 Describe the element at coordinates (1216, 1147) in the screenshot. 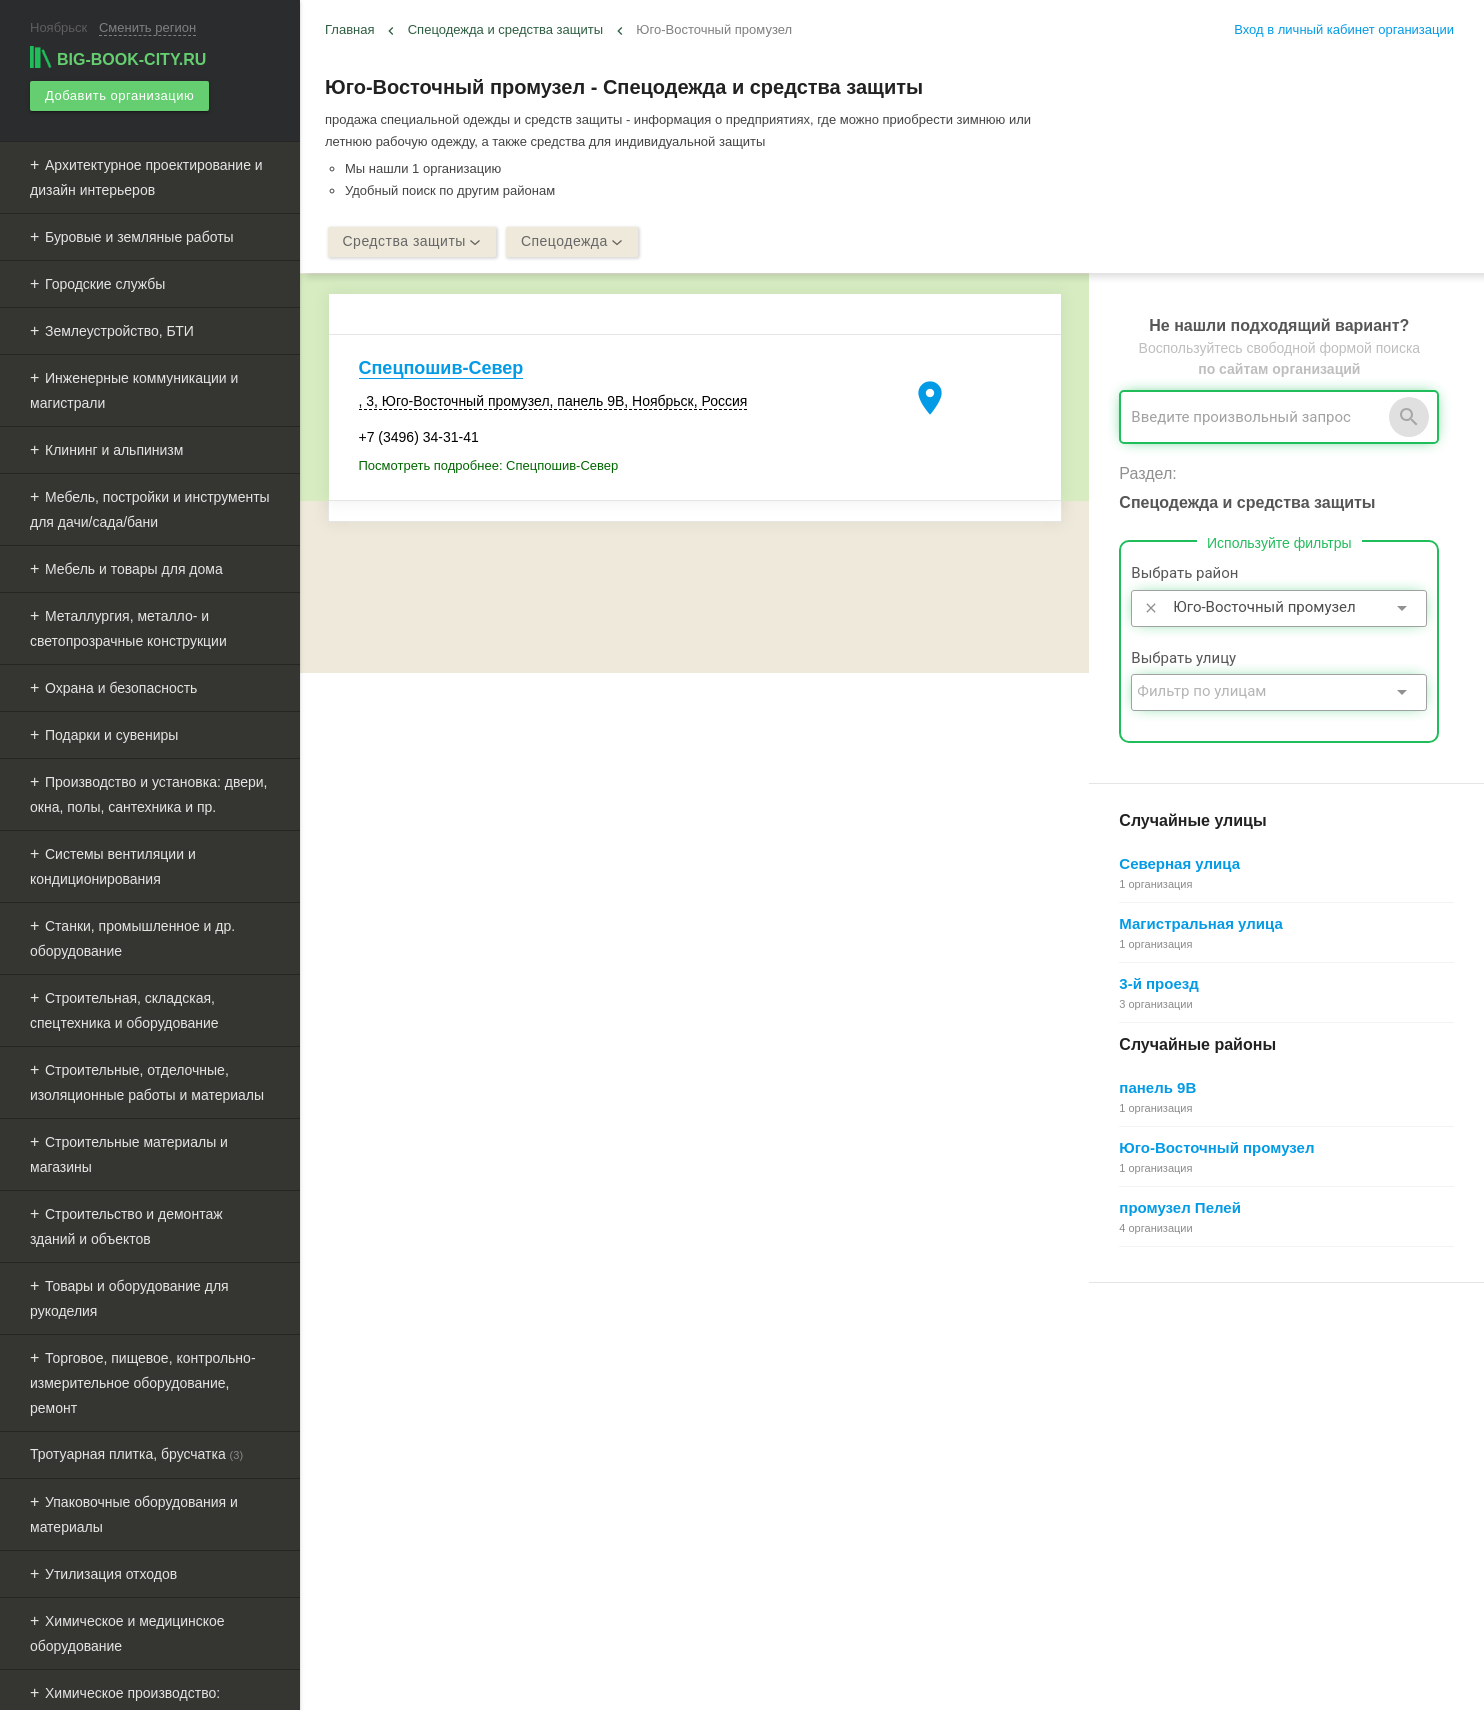

I see `Юго-Восточный промузел` at that location.